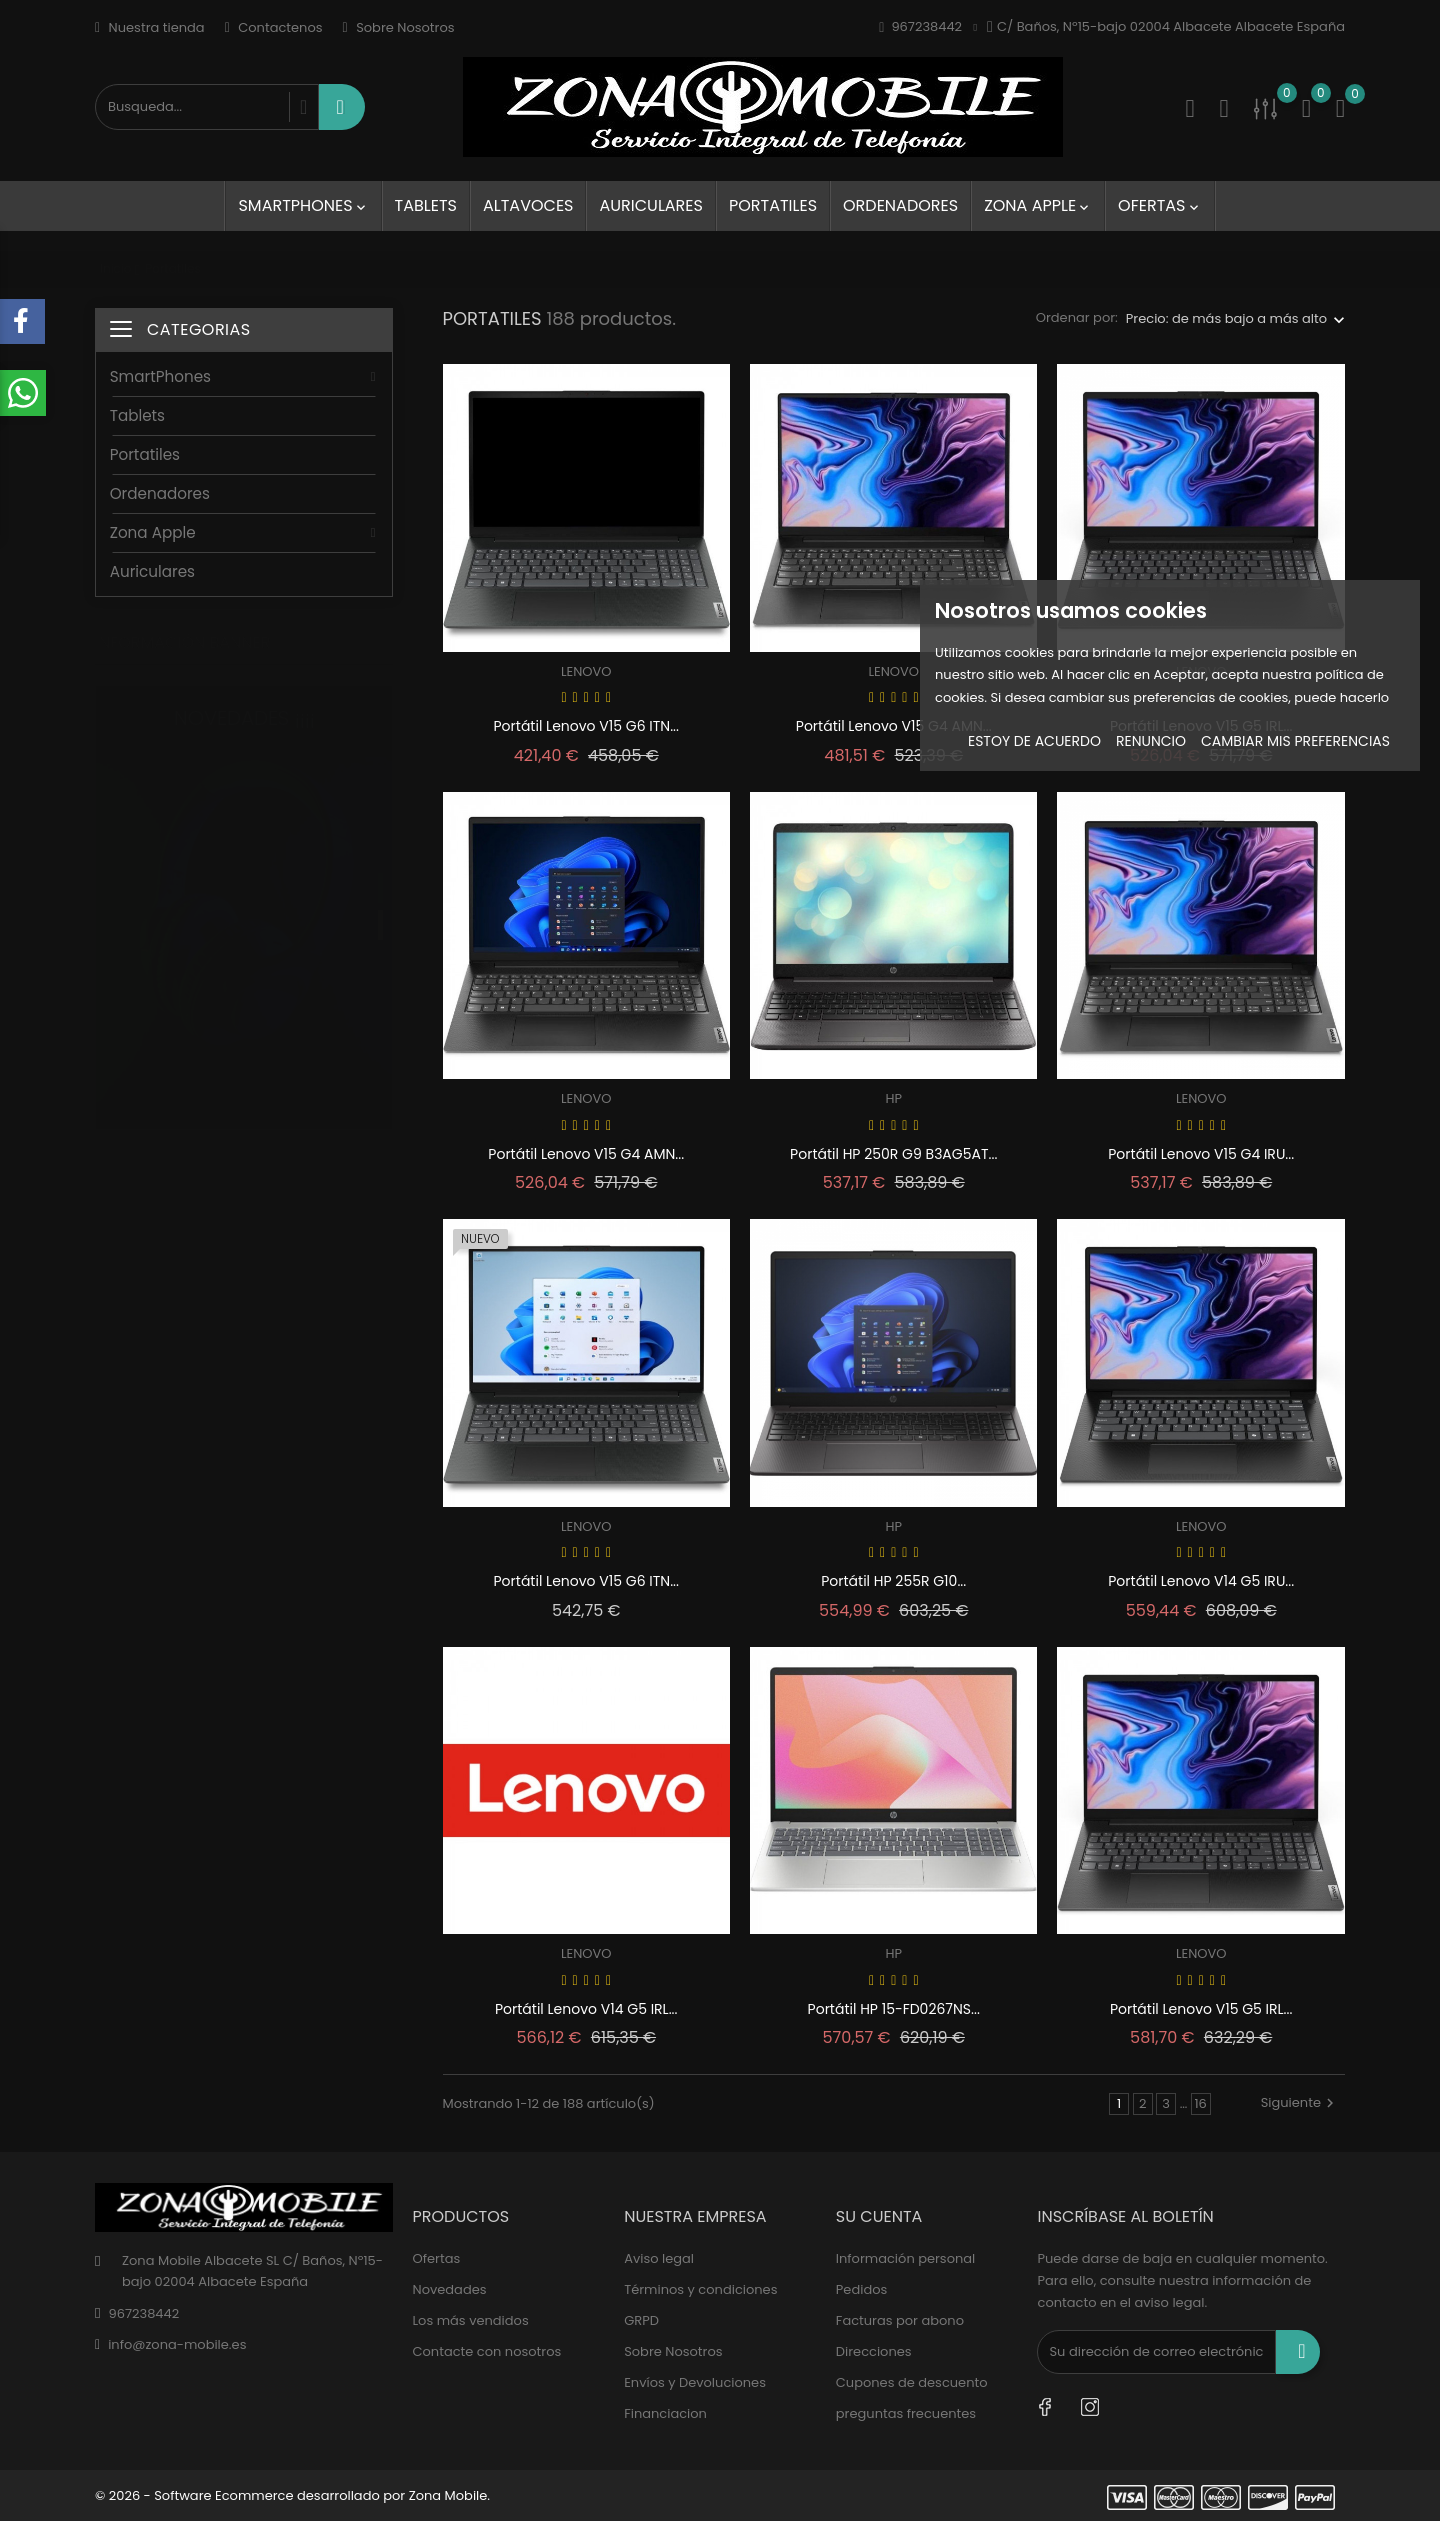 The height and width of the screenshot is (2521, 1440). What do you see at coordinates (893, 1581) in the screenshot?
I see `Portátil HP 255R G10...` at bounding box center [893, 1581].